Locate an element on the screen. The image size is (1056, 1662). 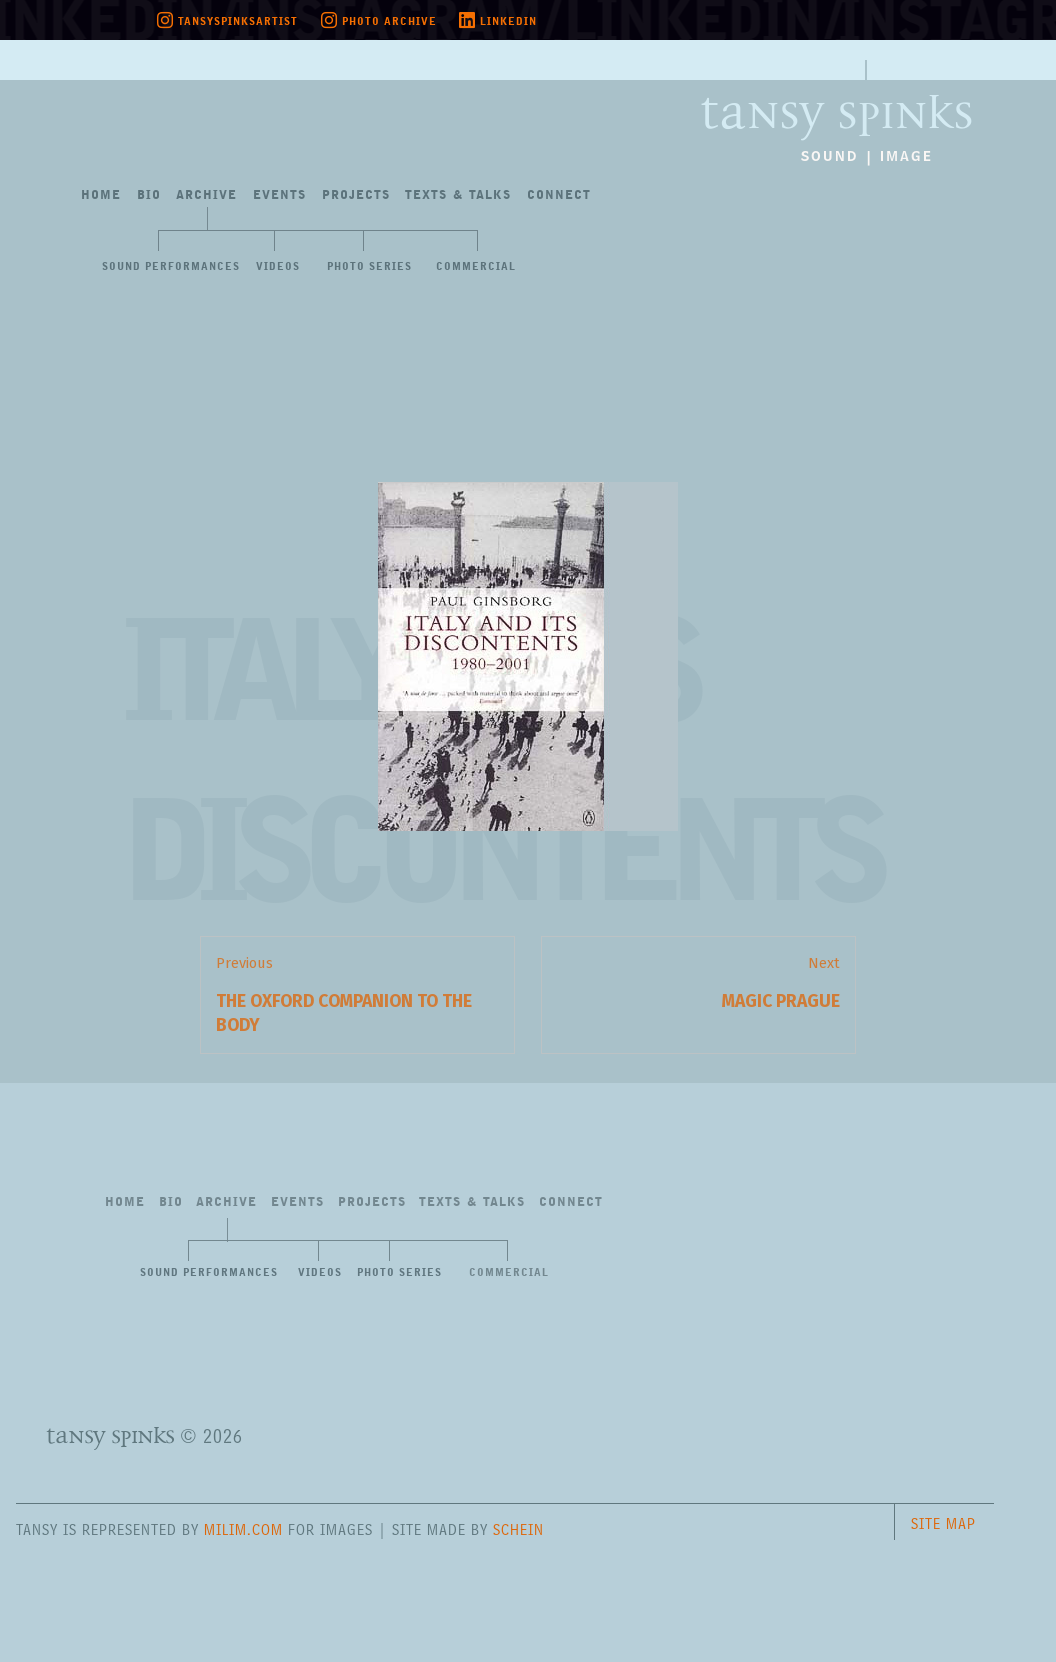
Tansy Spinks is located at coordinates (836, 100).